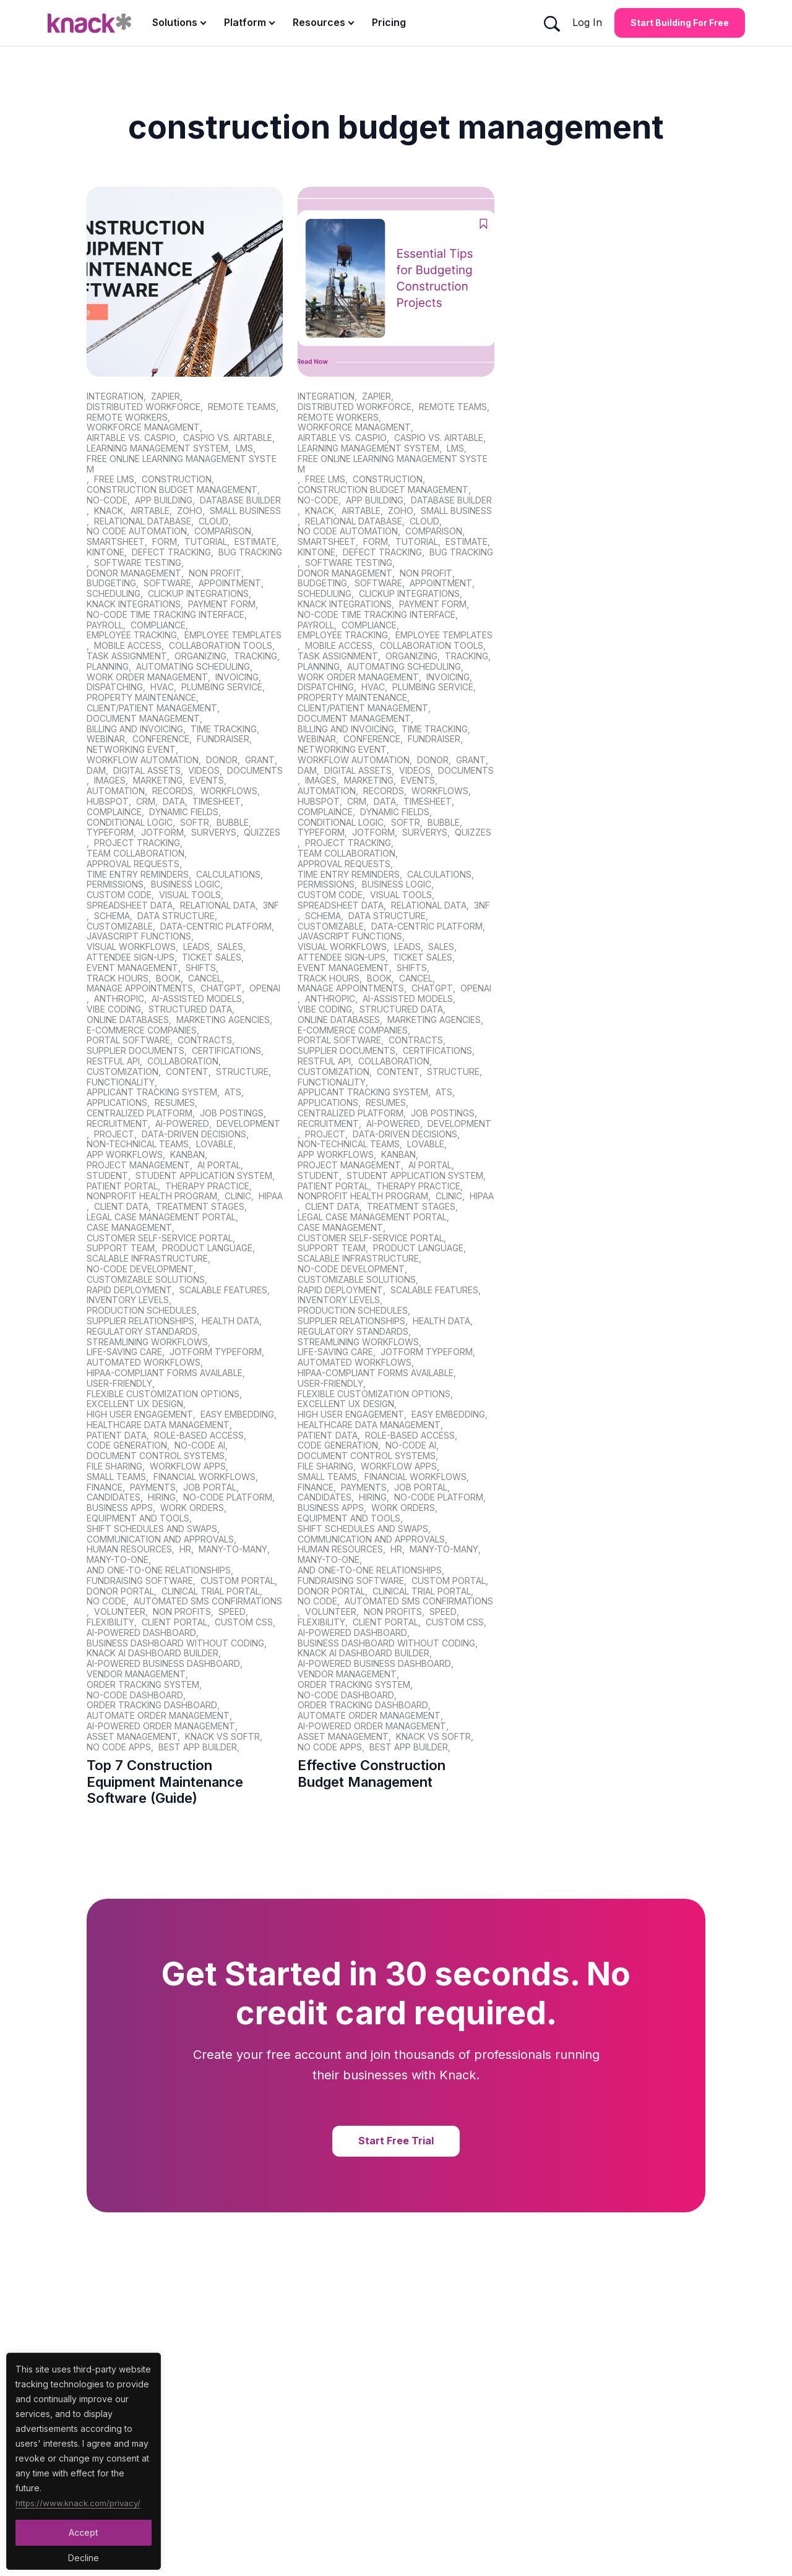  I want to click on non-technical teams, so click(138, 1144).